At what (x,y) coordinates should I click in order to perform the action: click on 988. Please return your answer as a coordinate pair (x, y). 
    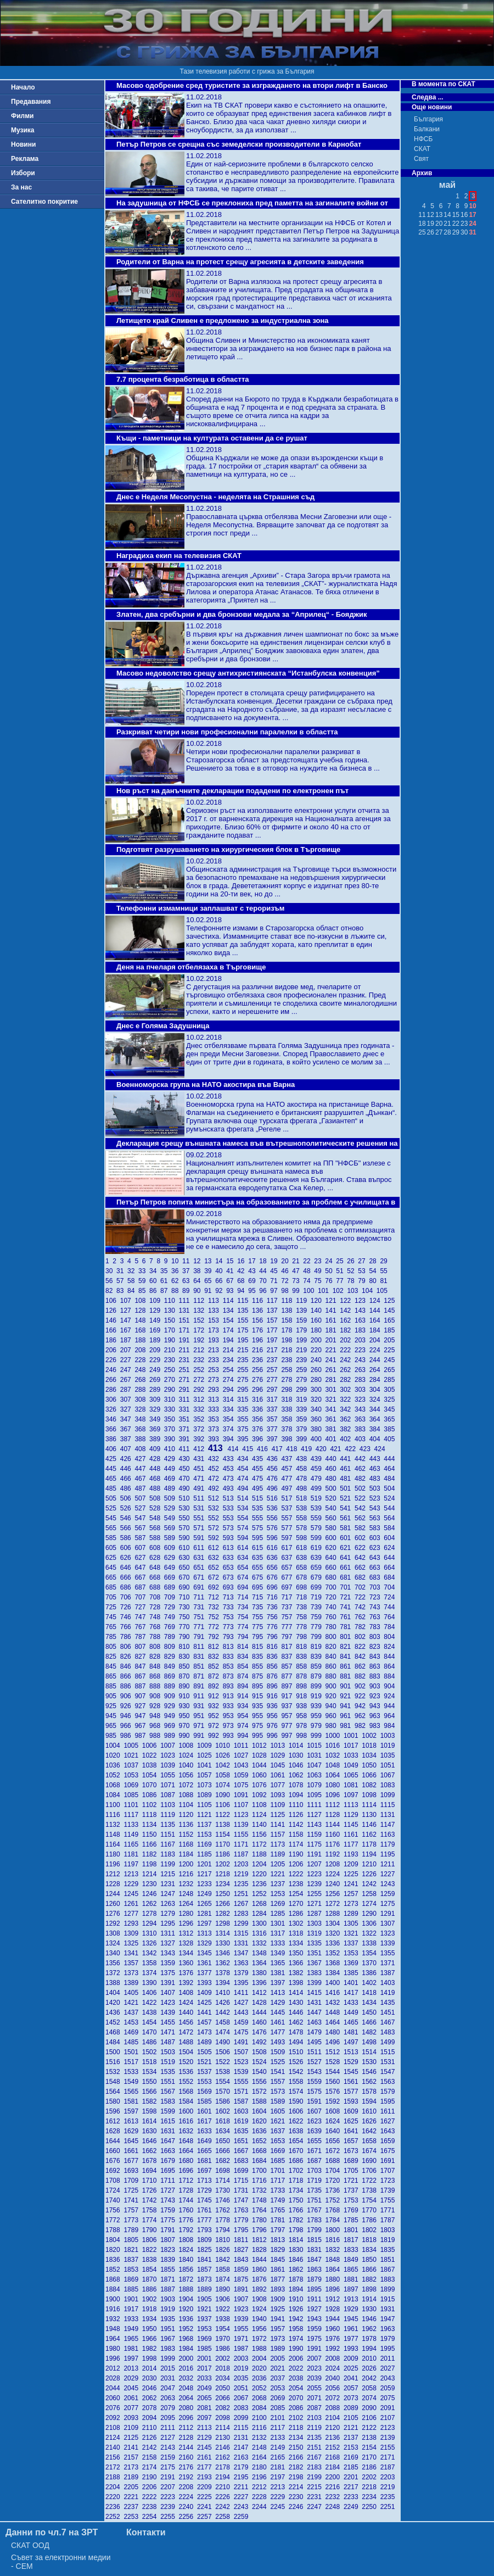
    Looking at the image, I should click on (156, 1735).